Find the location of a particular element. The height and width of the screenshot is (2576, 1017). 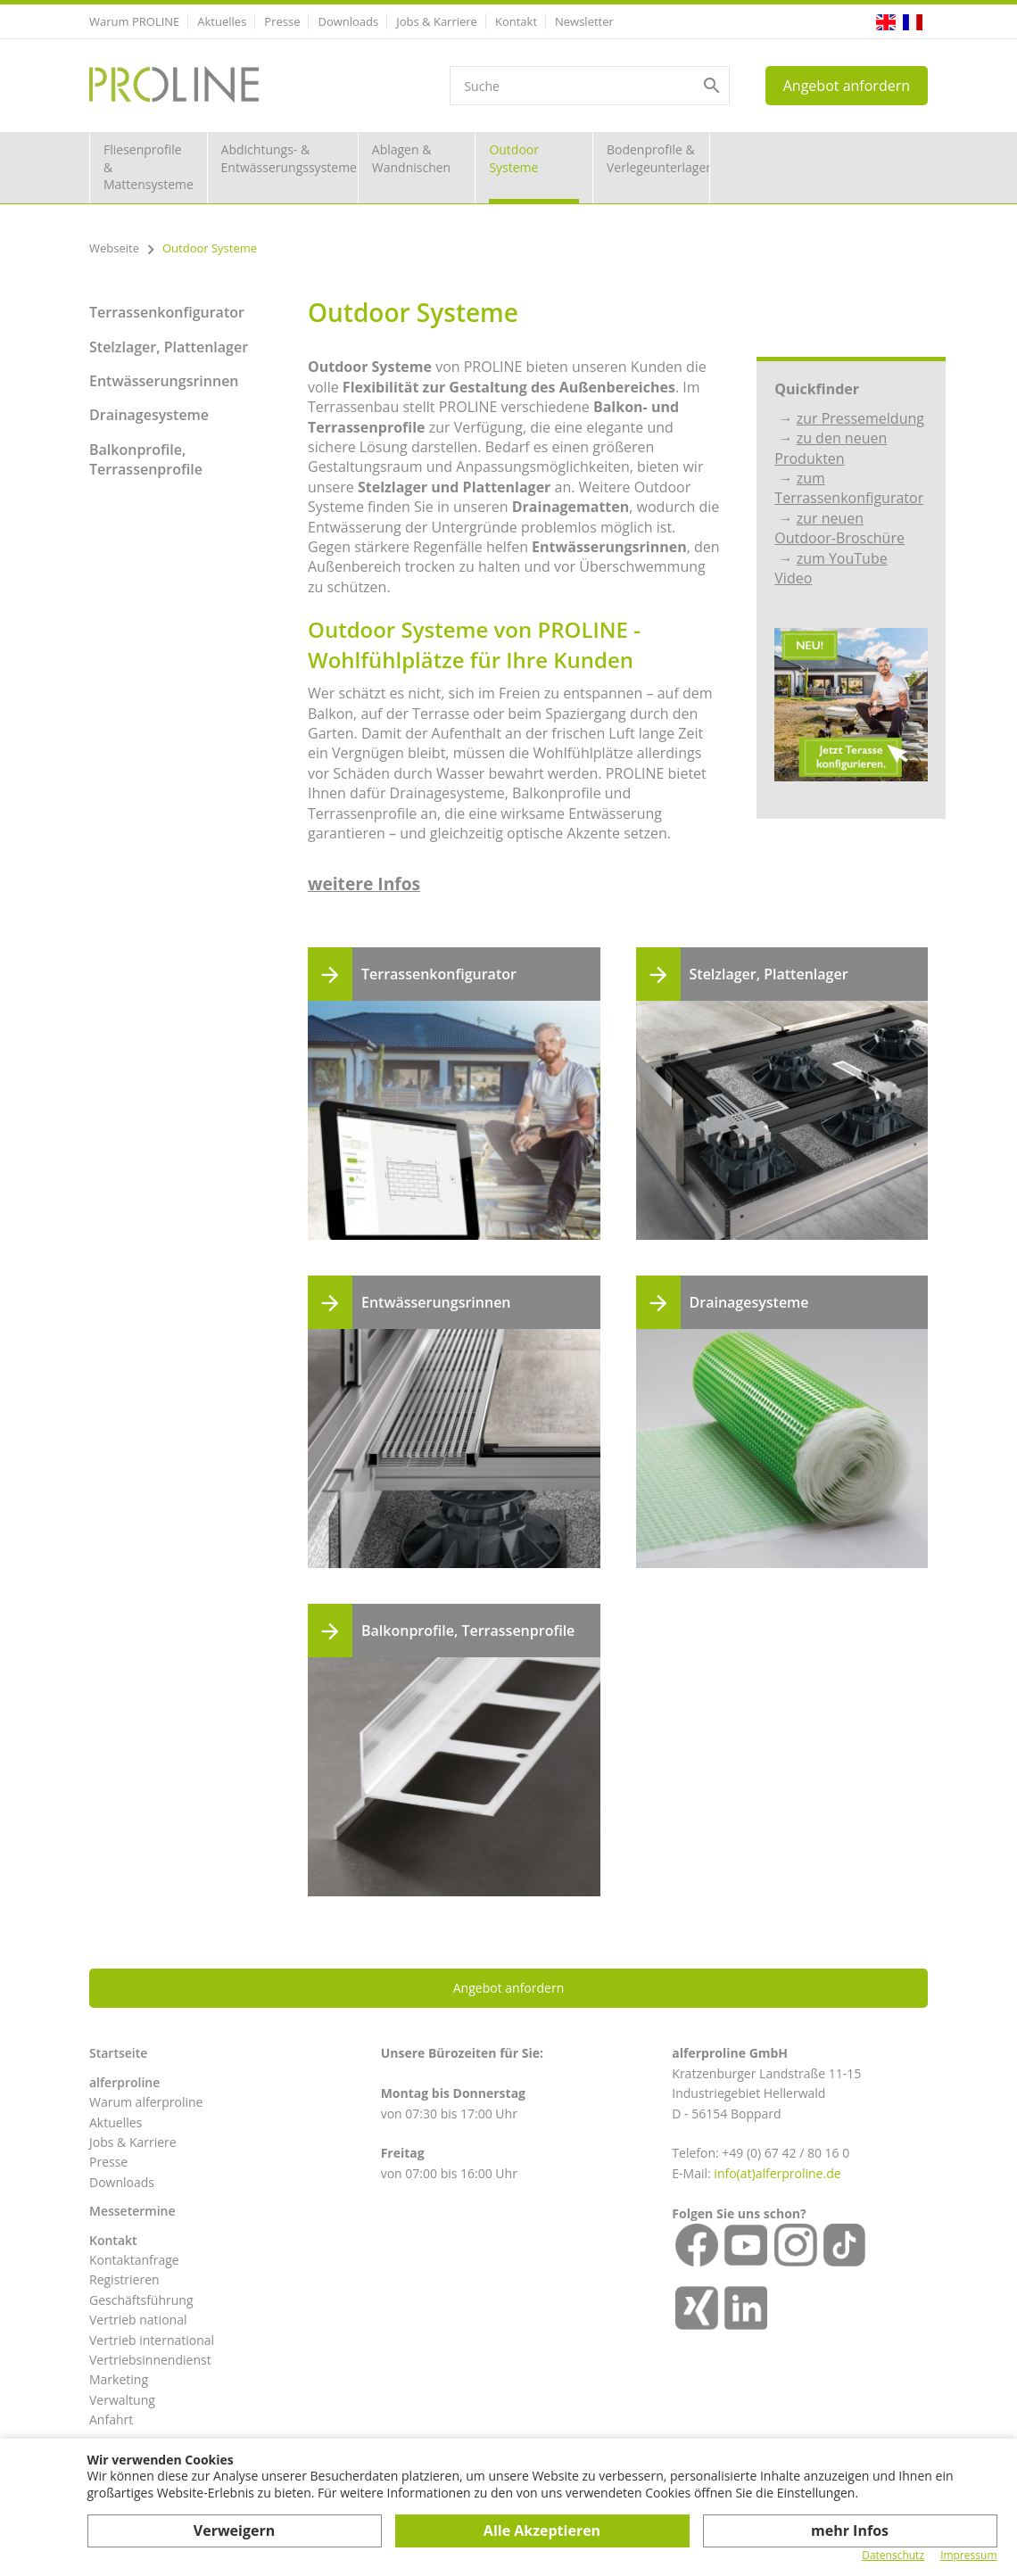

Downloads is located at coordinates (348, 21).